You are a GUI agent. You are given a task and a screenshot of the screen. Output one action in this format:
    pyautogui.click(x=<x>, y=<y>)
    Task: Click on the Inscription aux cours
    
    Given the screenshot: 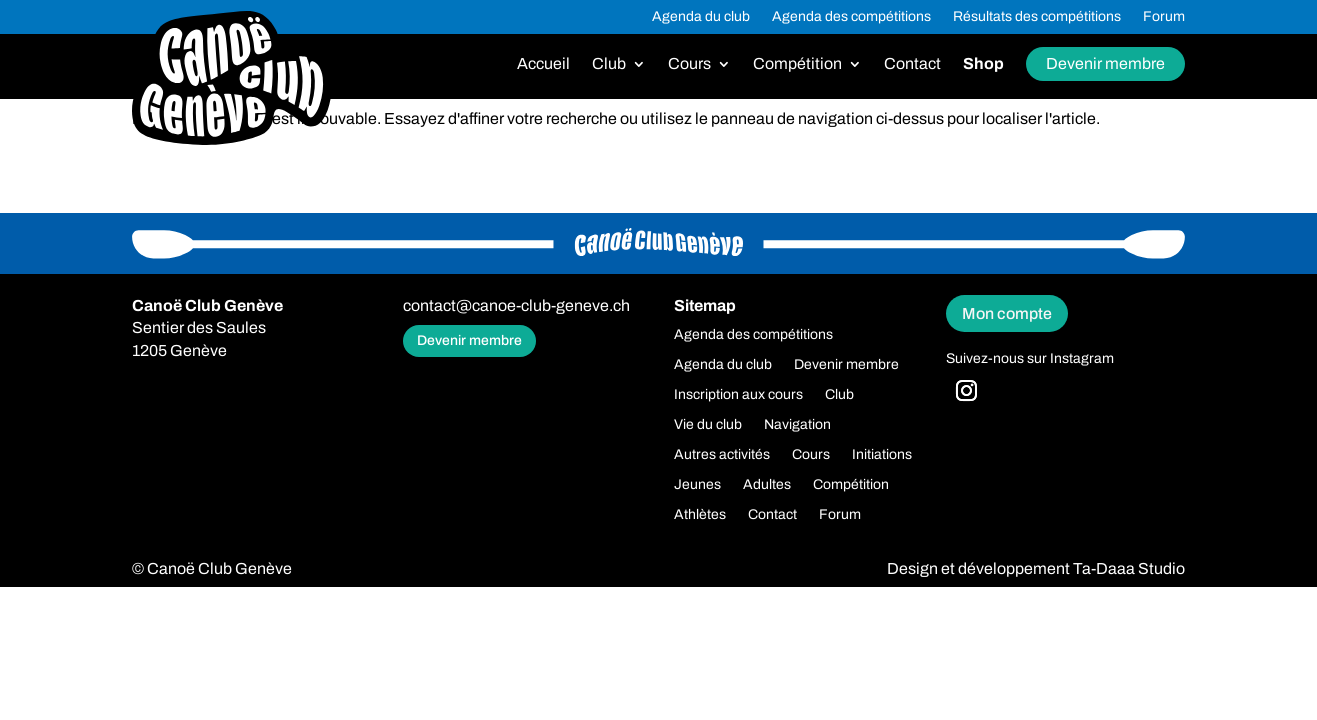 What is the action you would take?
    pyautogui.click(x=738, y=395)
    